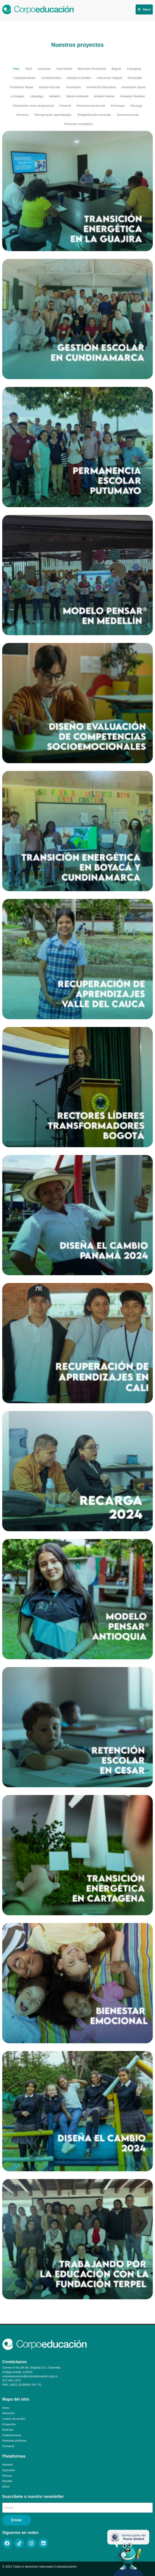 This screenshot has width=155, height=2576. Describe the element at coordinates (104, 96) in the screenshot. I see `Modelo Pensar` at that location.